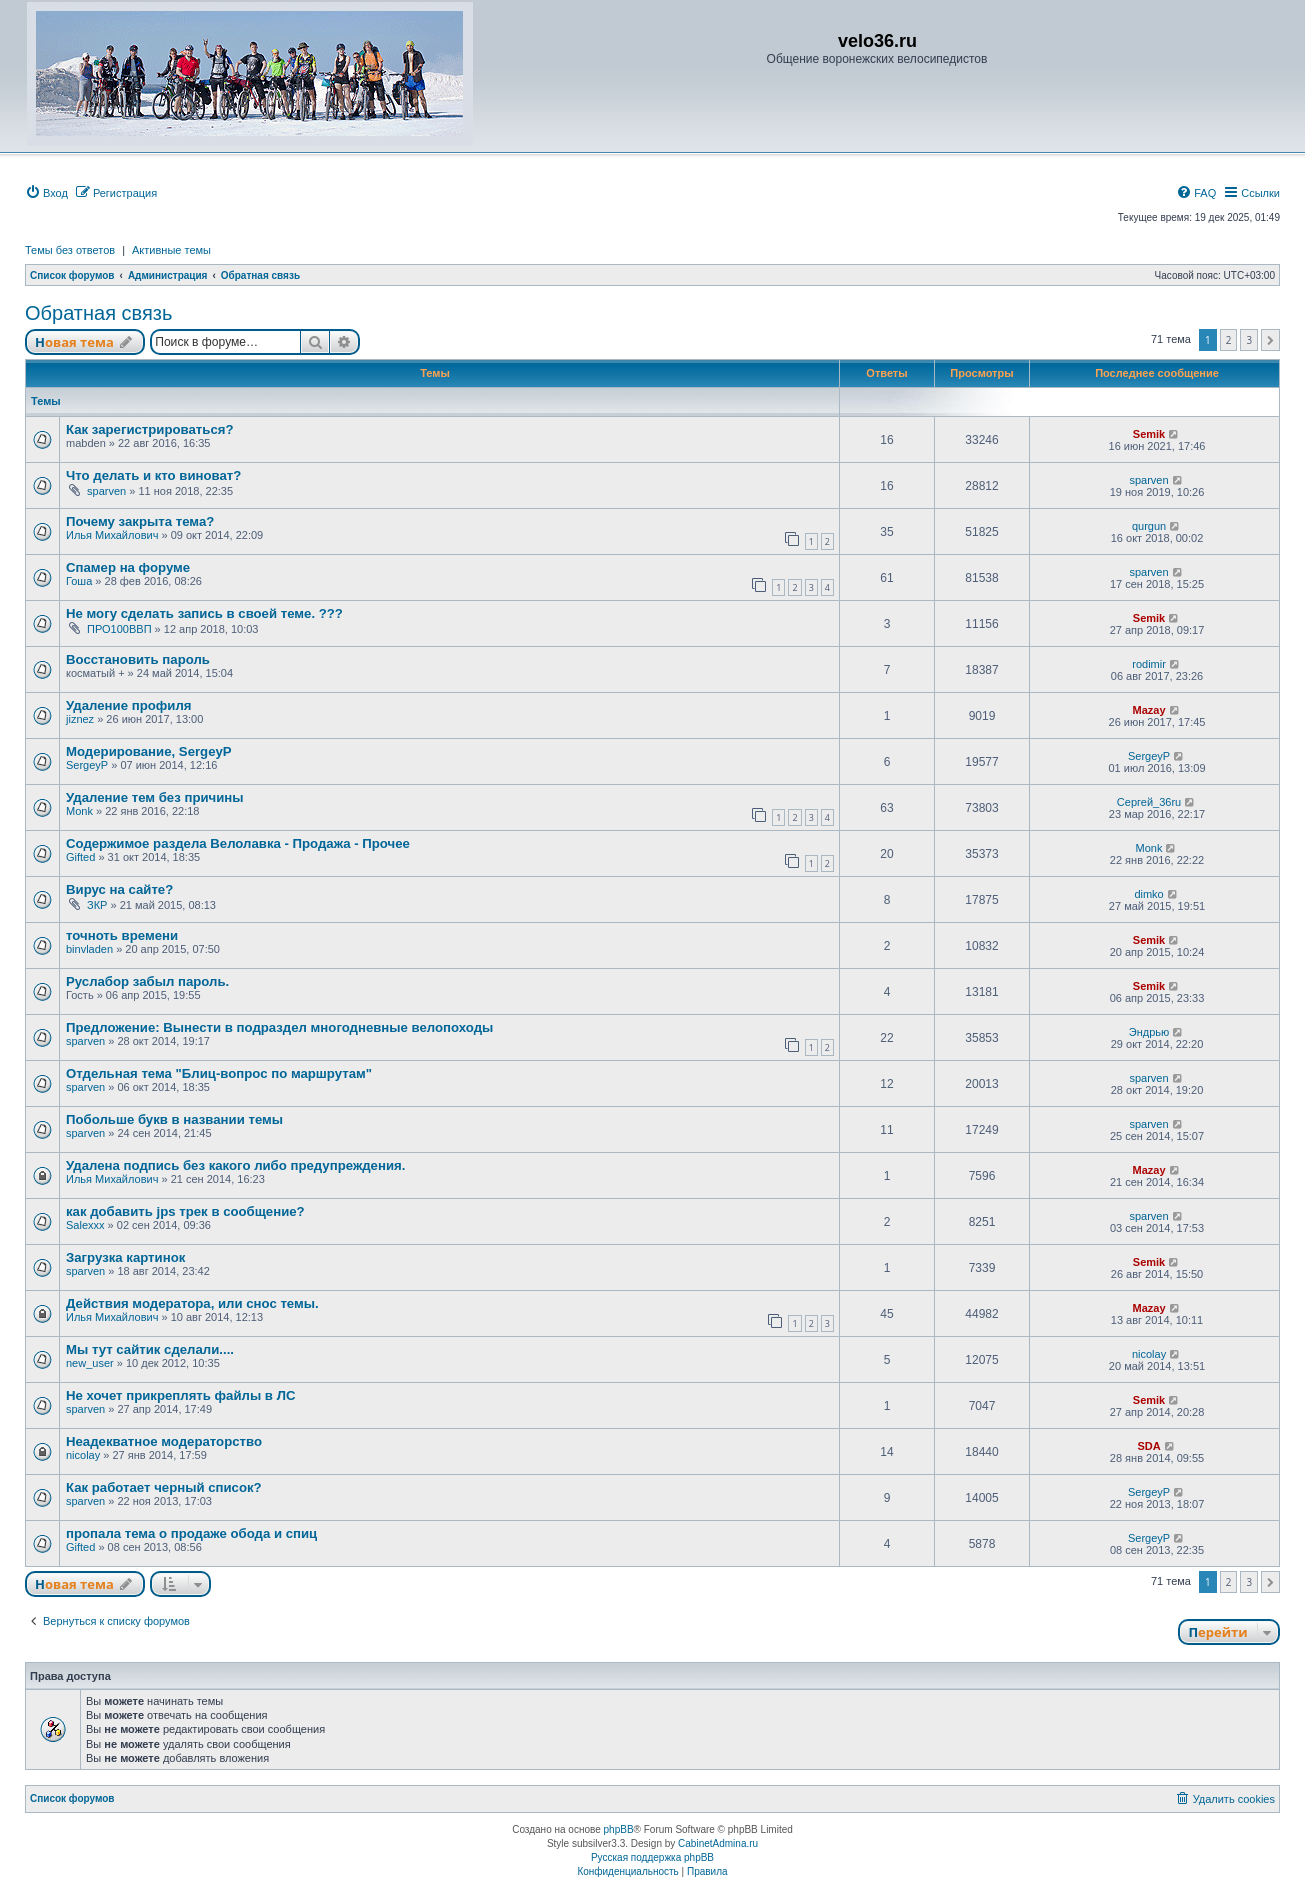  I want to click on Почему закрыта тема?, so click(140, 521).